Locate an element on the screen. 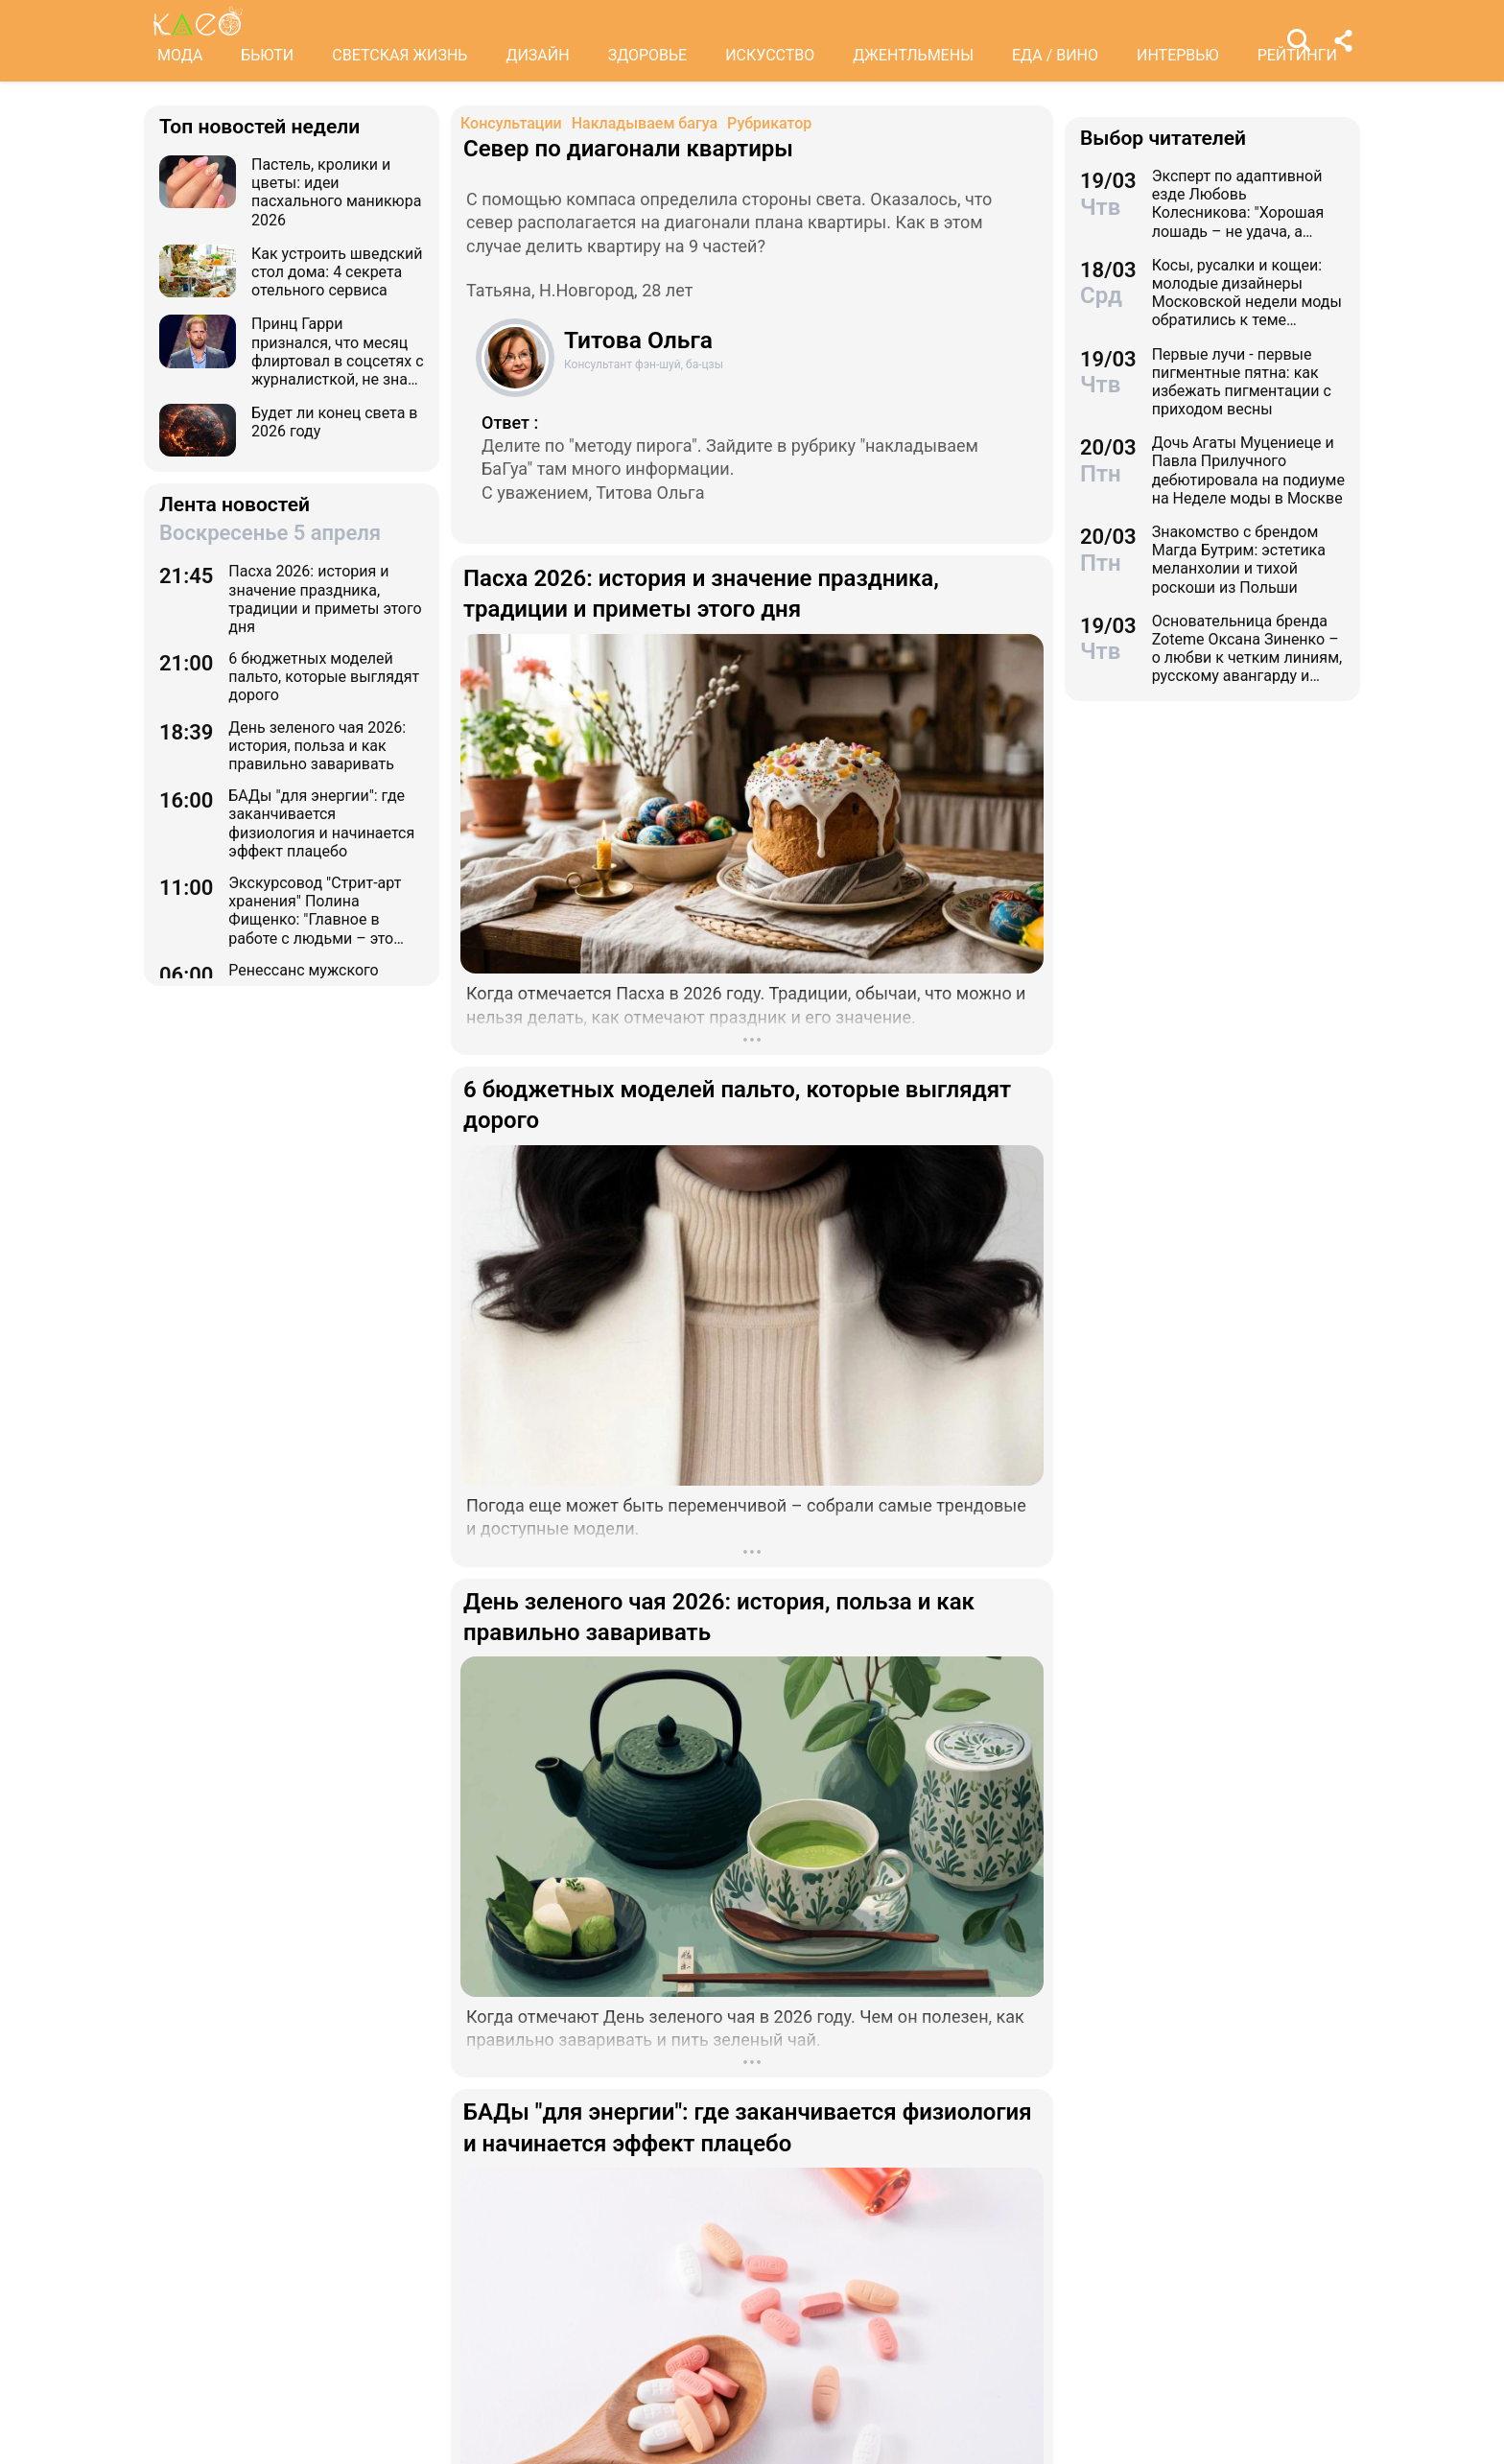  ЕДА / ВИНО is located at coordinates (1055, 55).